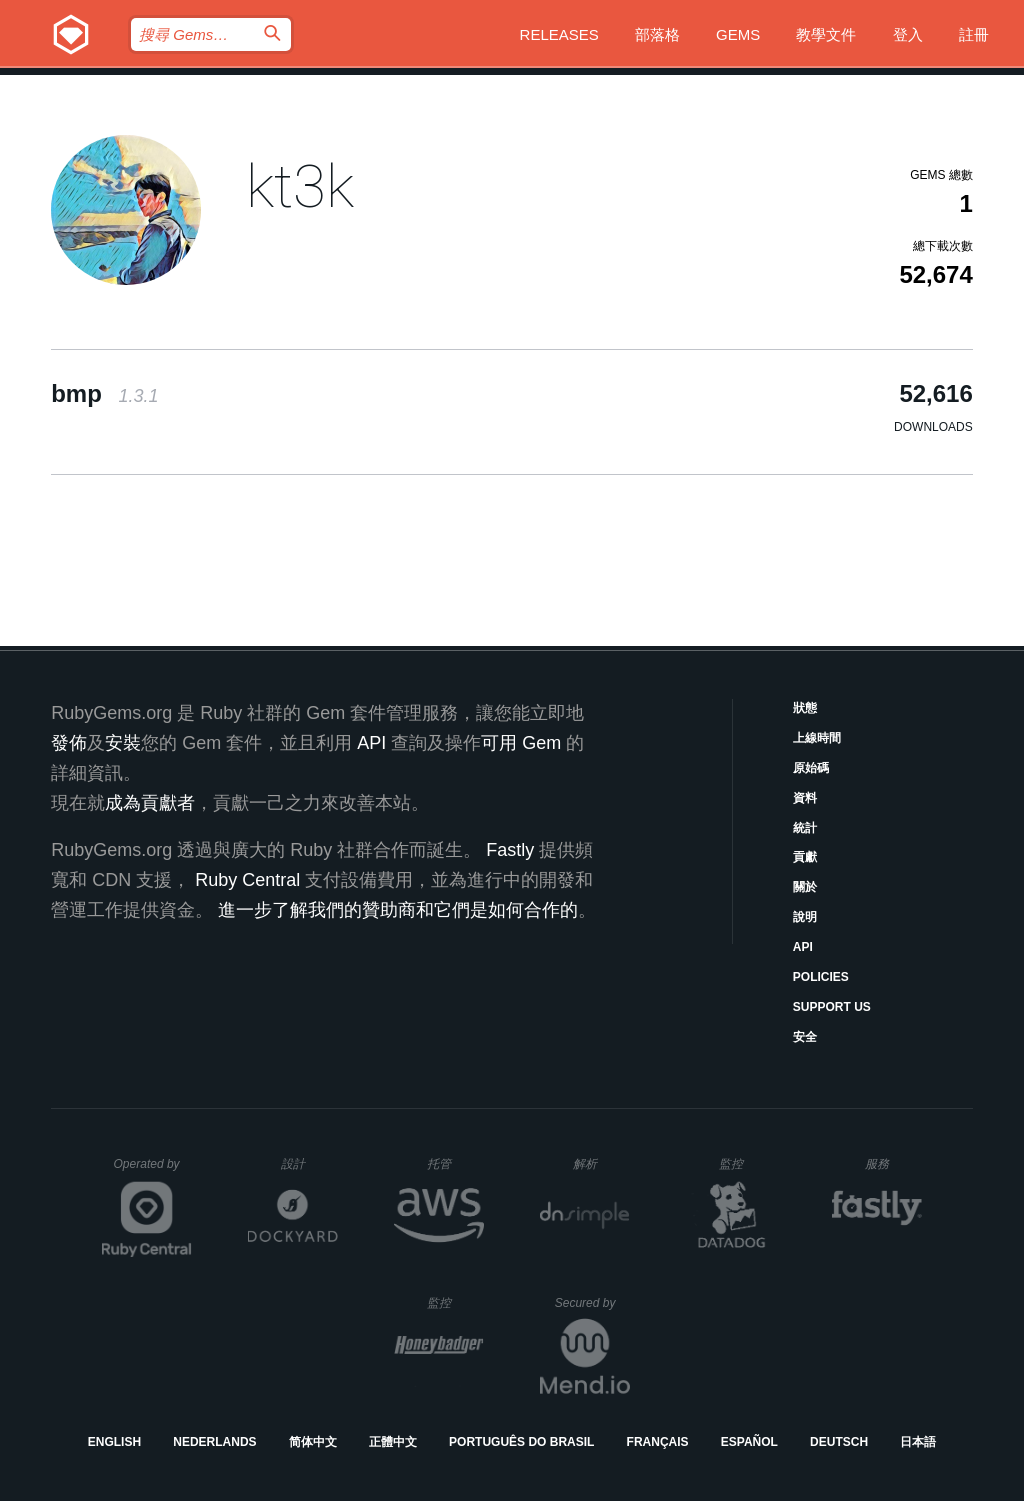  What do you see at coordinates (153, 1171) in the screenshot?
I see `Operated by` at bounding box center [153, 1171].